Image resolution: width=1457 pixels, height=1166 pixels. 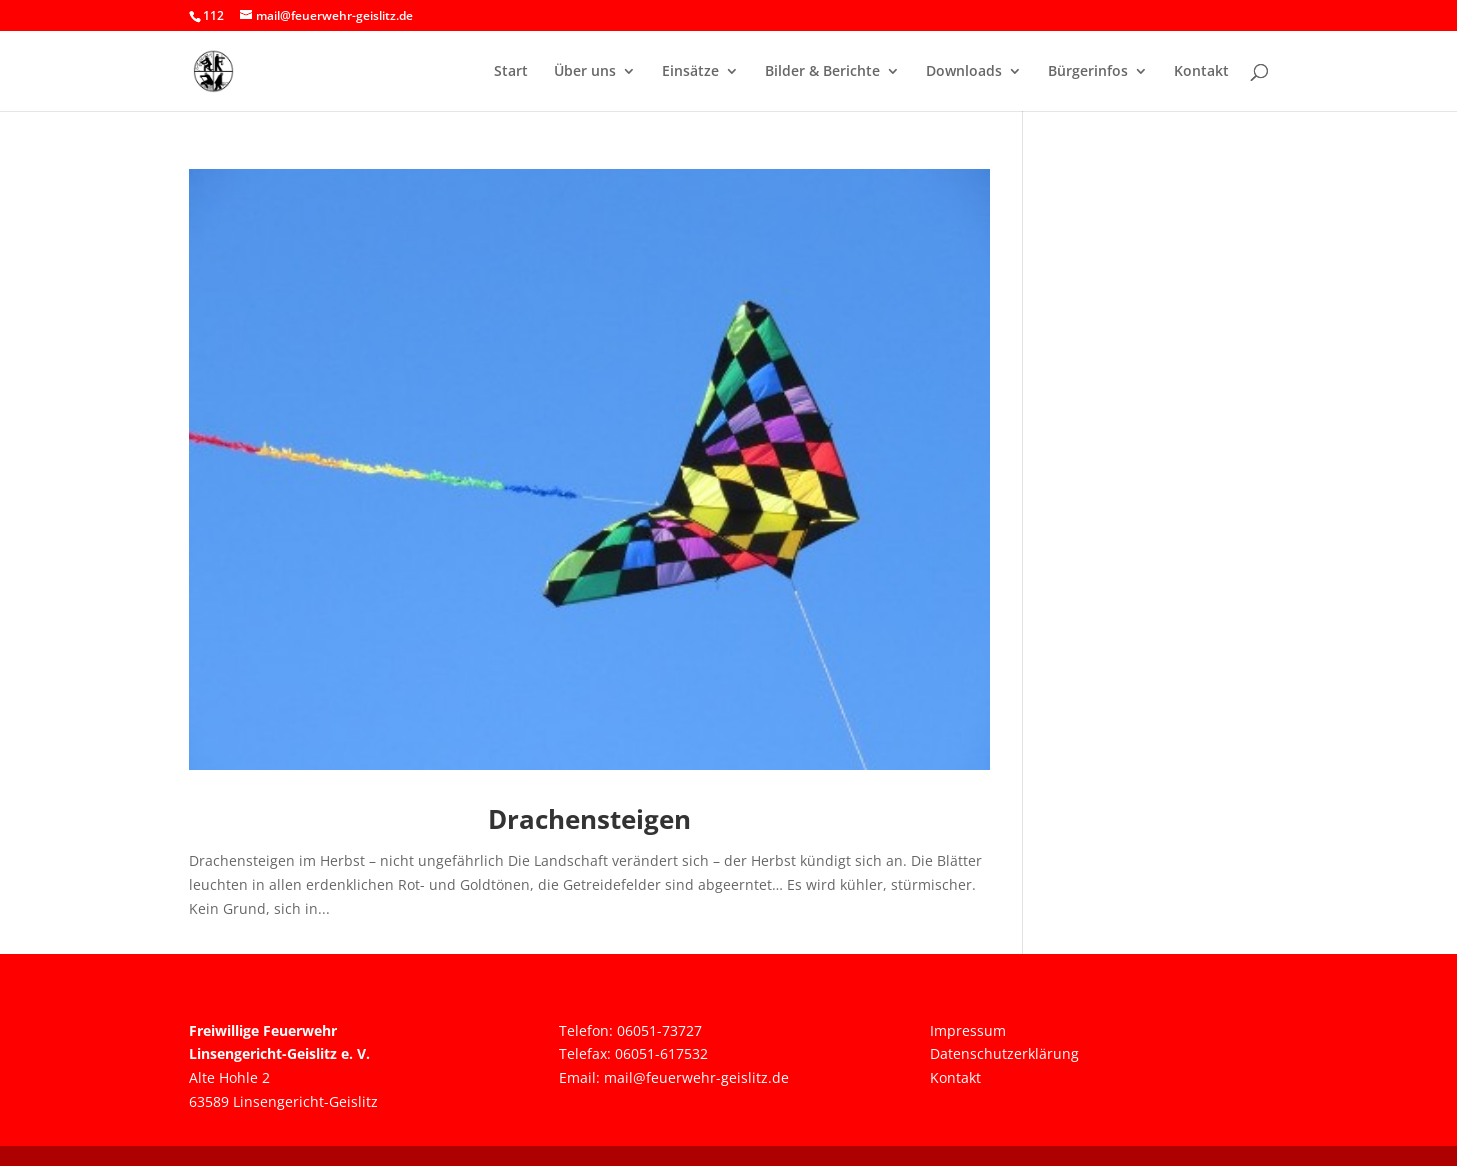 I want to click on Datenschutzerklärung, so click(x=1004, y=1053).